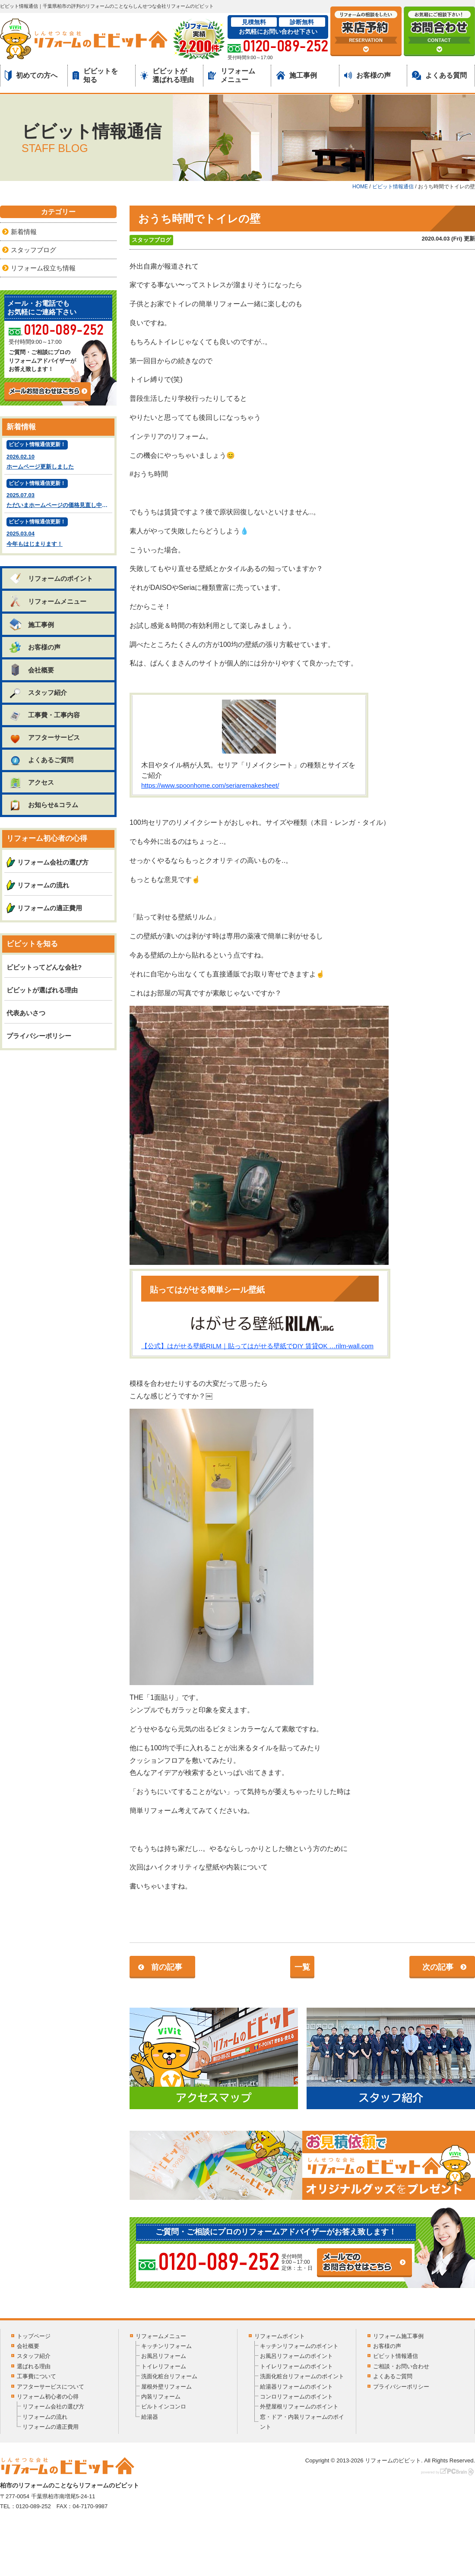  What do you see at coordinates (296, 2356) in the screenshot?
I see `お風呂リフォームのポイント` at bounding box center [296, 2356].